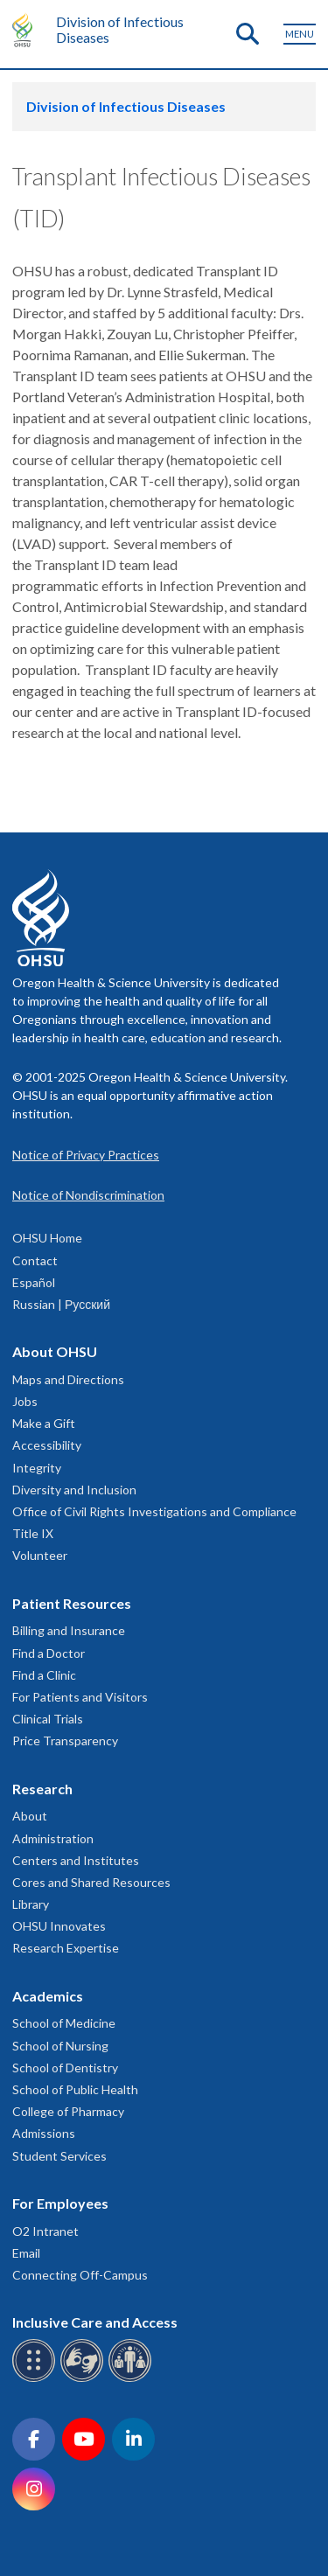 The image size is (328, 2576). Describe the element at coordinates (88, 1194) in the screenshot. I see `Notice of Nondiscrimination` at that location.